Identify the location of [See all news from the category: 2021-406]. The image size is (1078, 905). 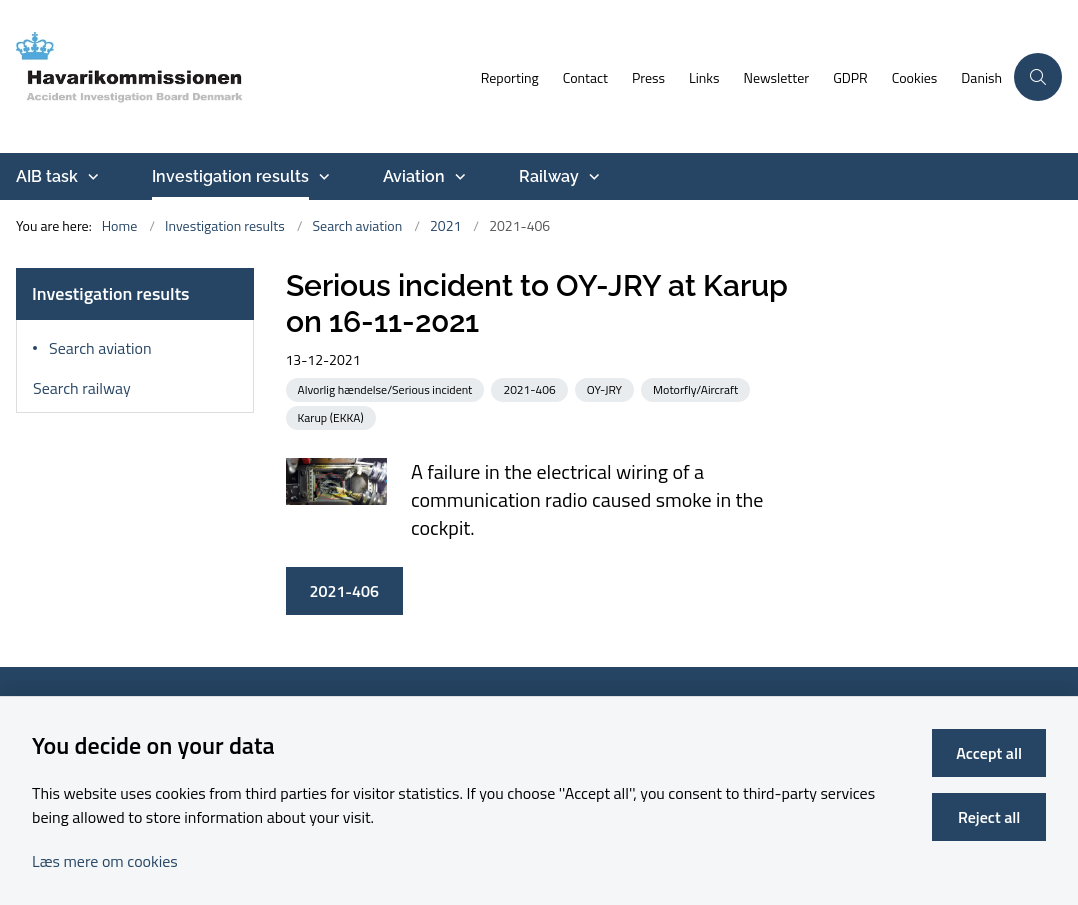
(531, 388).